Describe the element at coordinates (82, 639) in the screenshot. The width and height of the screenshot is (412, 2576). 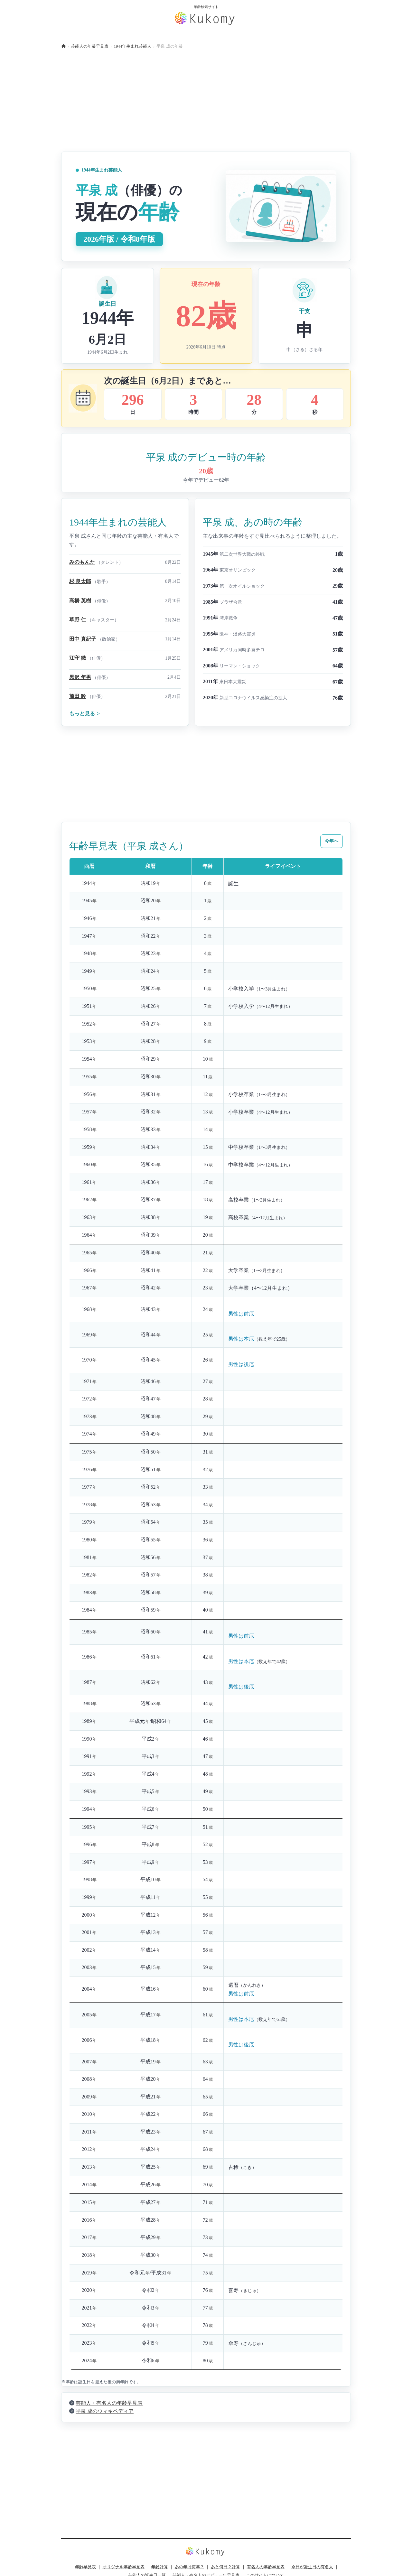
I see `田中 真紀子` at that location.